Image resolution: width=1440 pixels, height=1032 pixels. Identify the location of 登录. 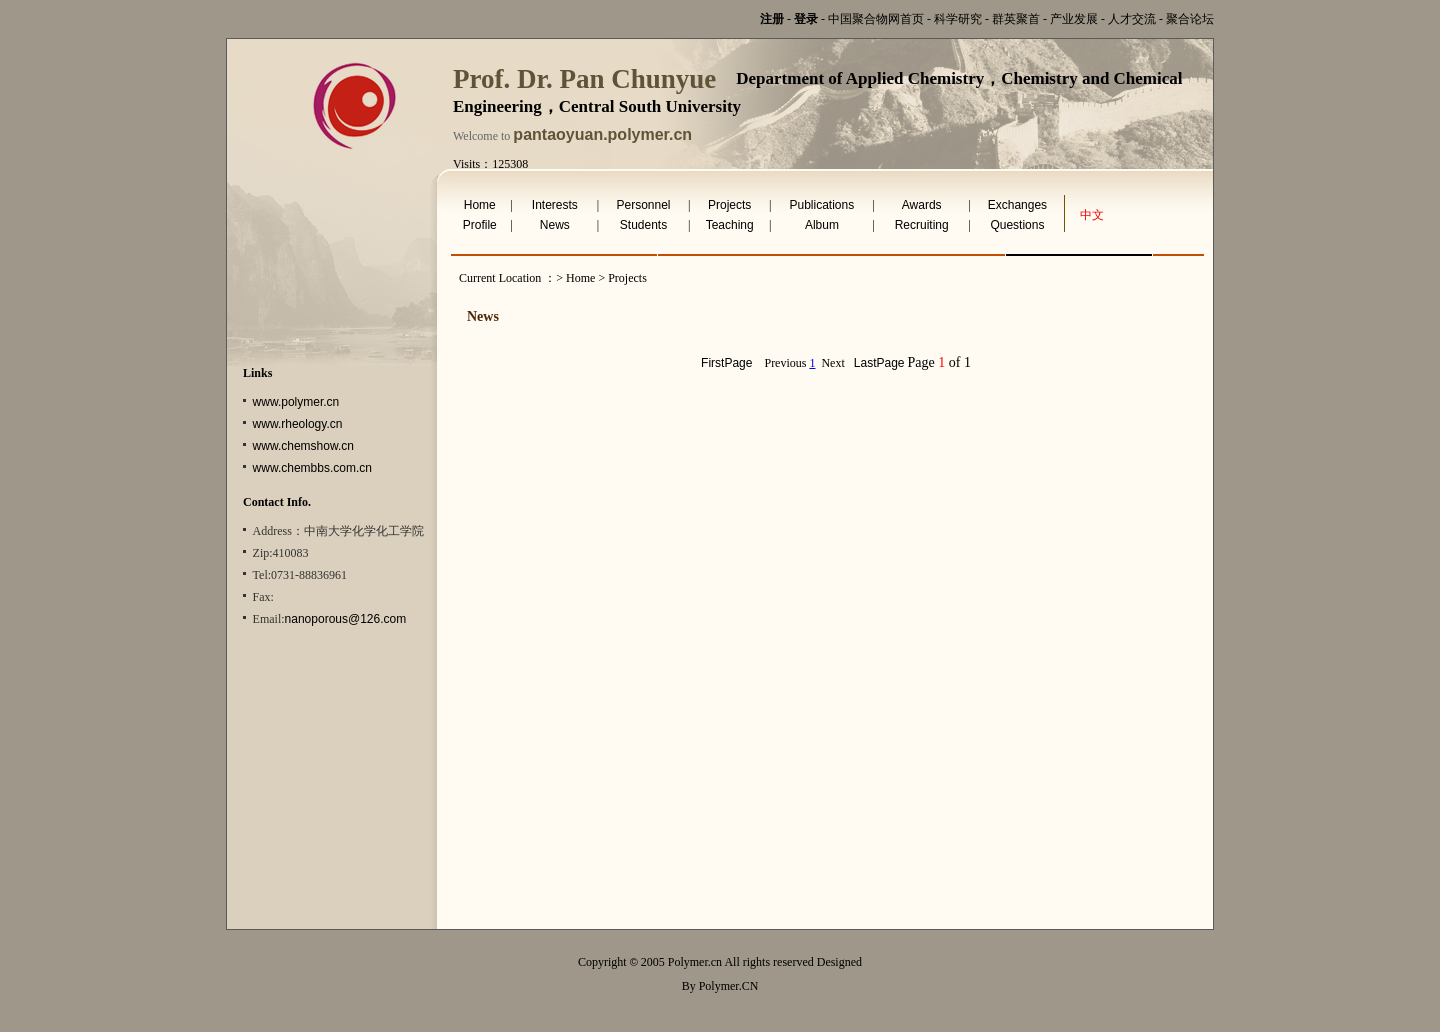
(806, 19).